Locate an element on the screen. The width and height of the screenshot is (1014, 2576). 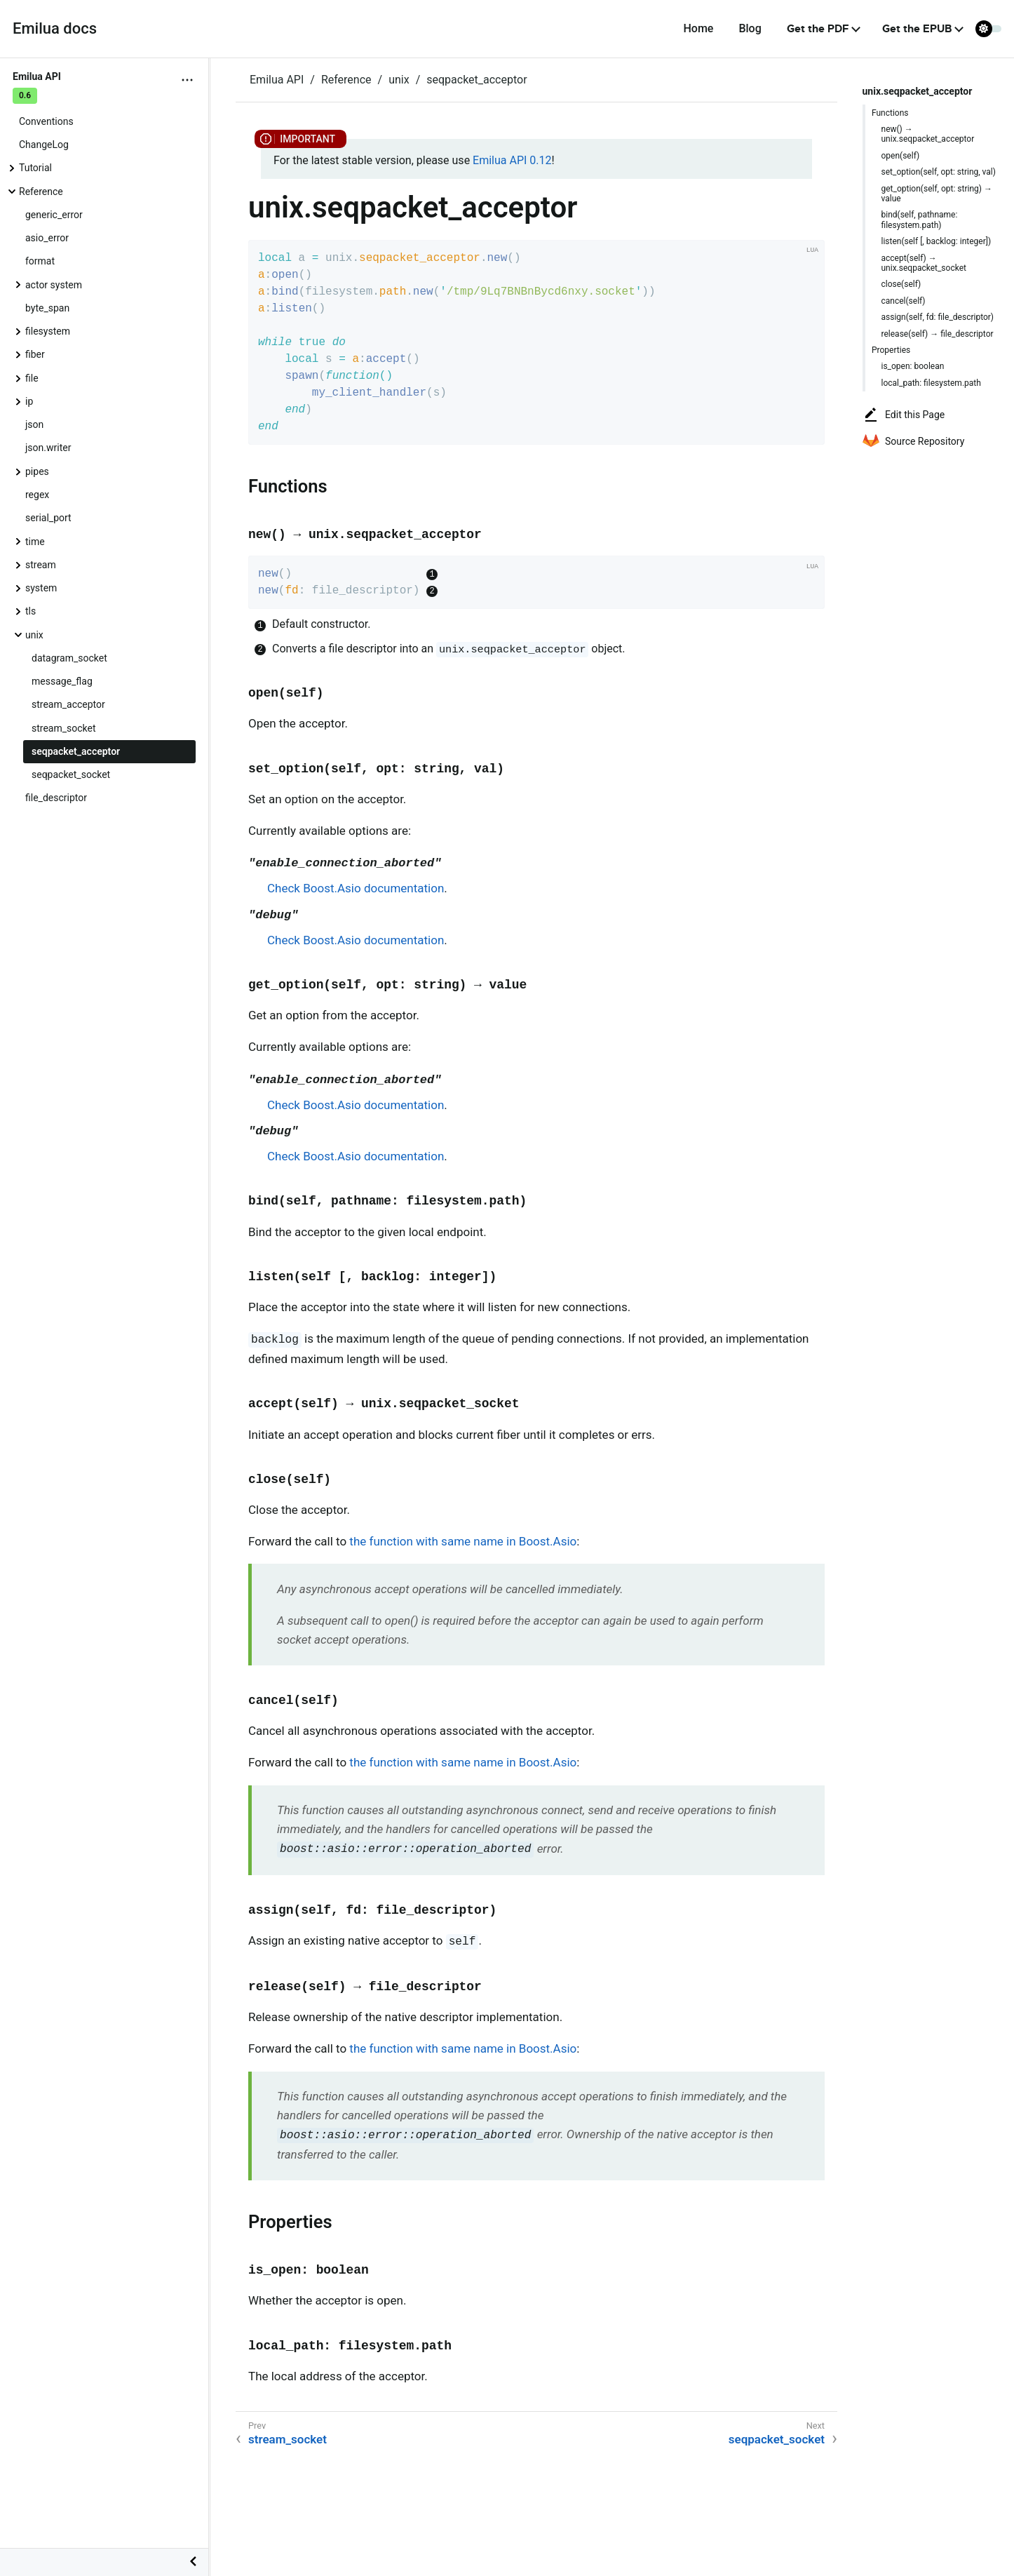
Home is located at coordinates (698, 28).